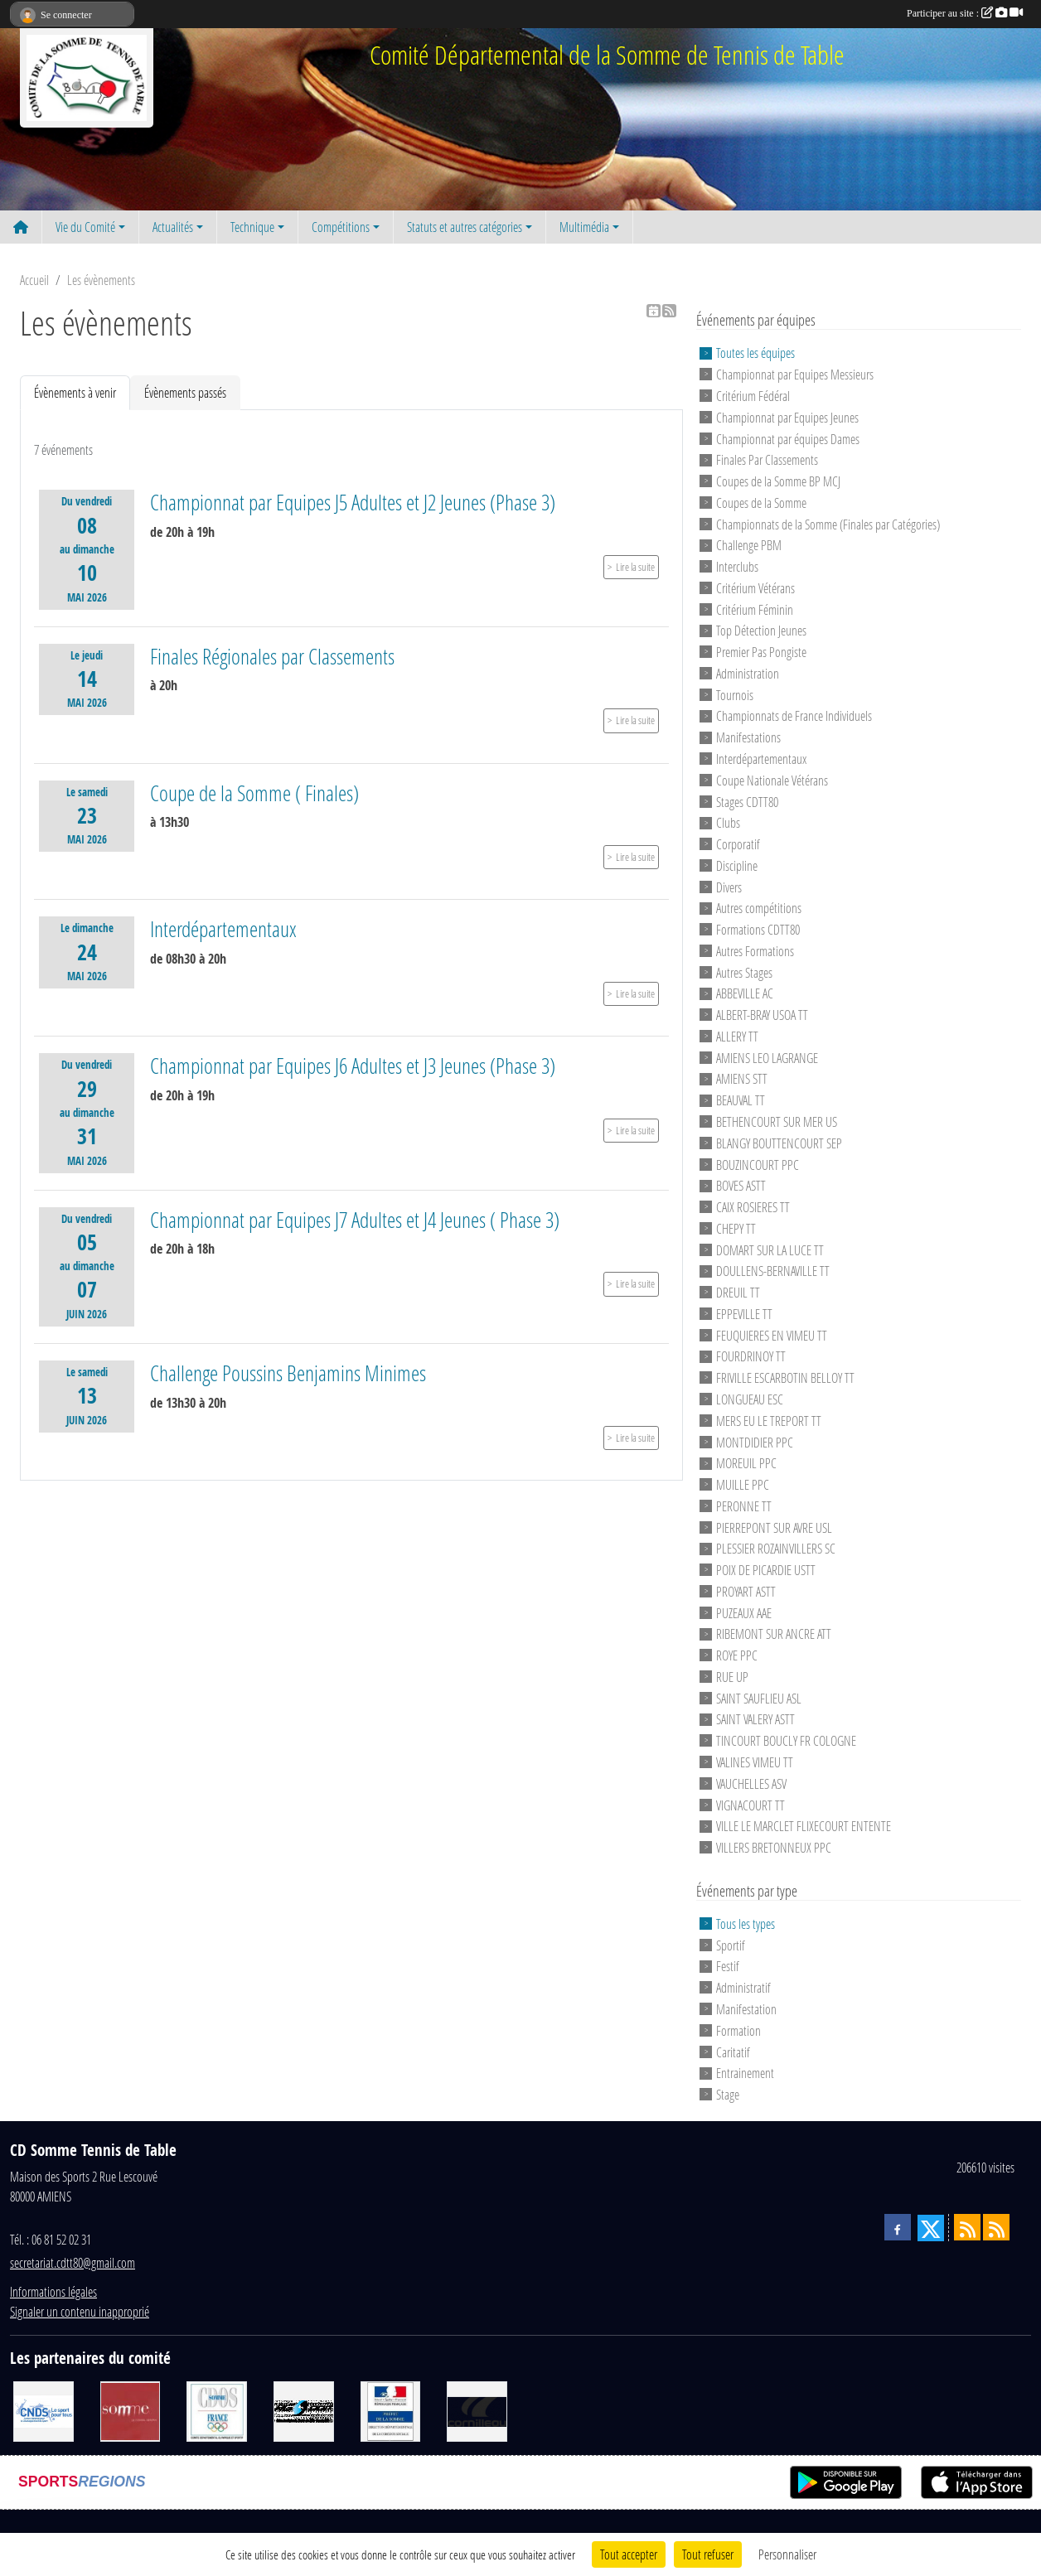 Image resolution: width=1041 pixels, height=2576 pixels. What do you see at coordinates (742, 1484) in the screenshot?
I see `MUILLE PPC` at bounding box center [742, 1484].